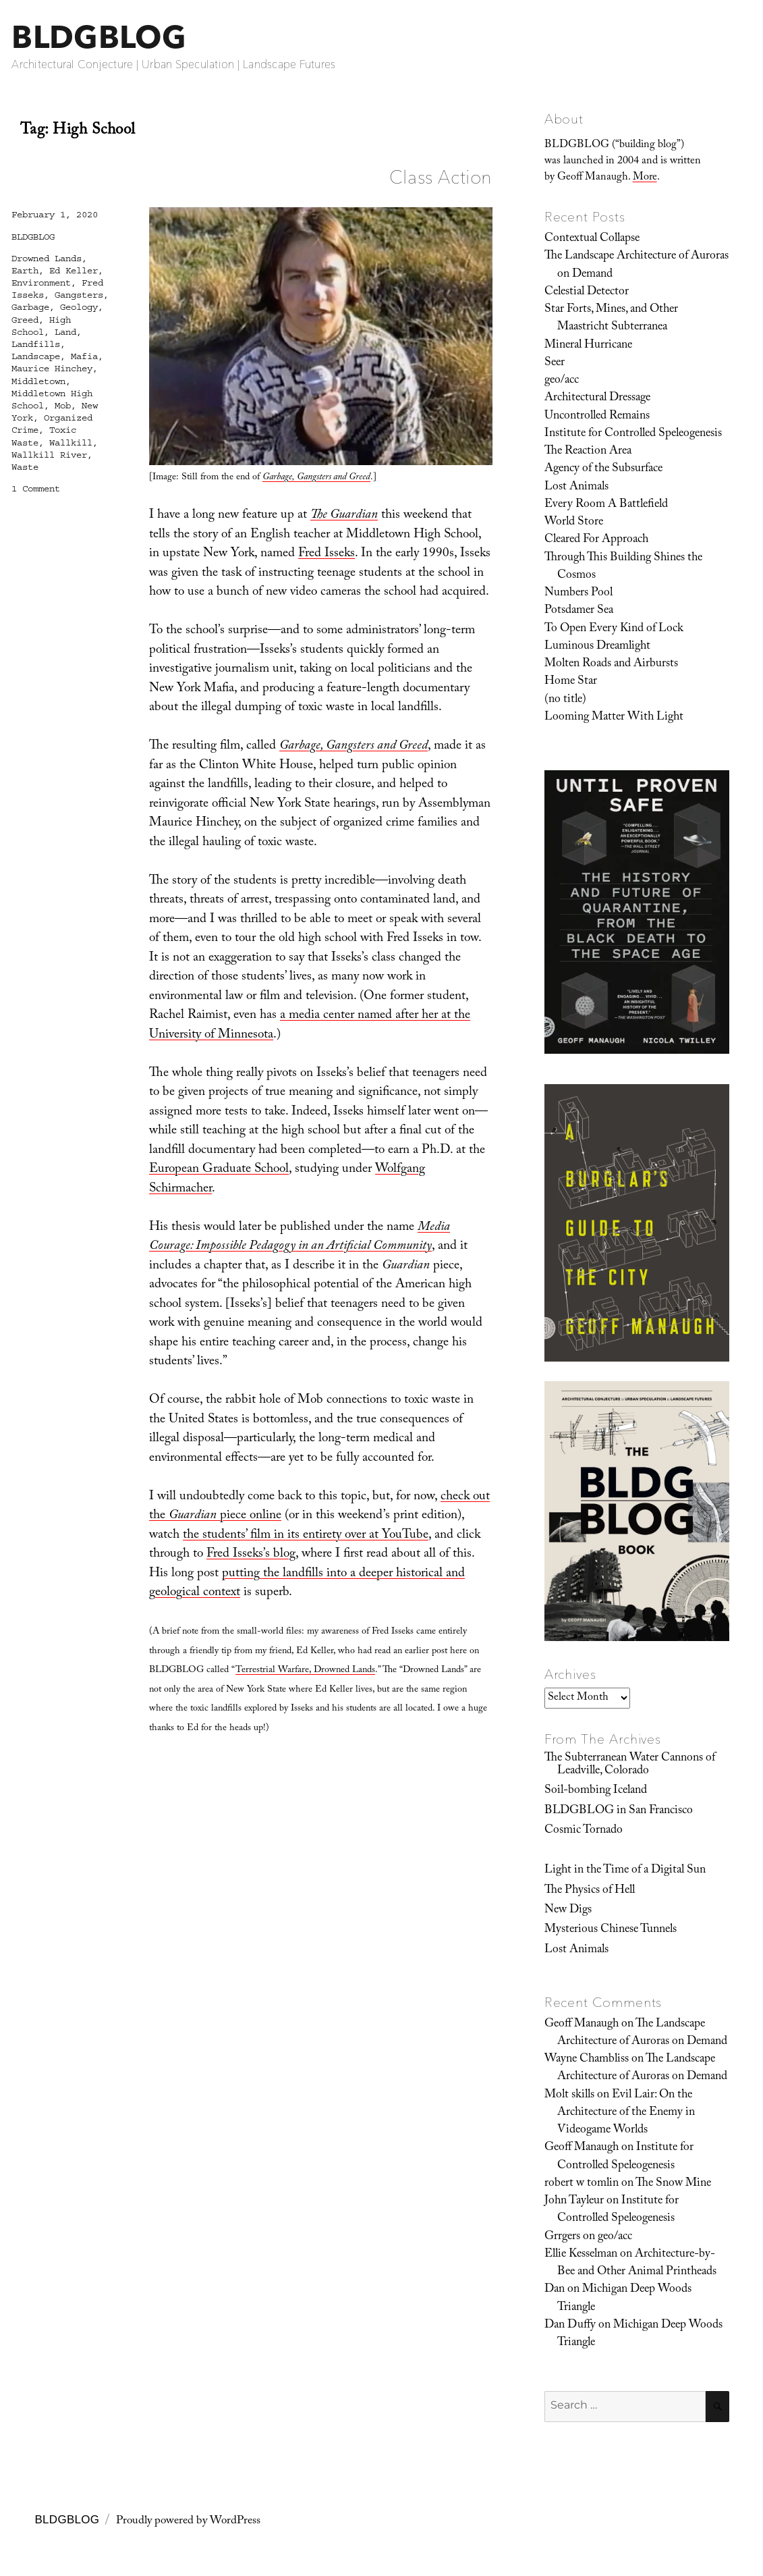  I want to click on Evil Lair: On the Architecture of the Enemy in Videogame Worlds, so click(626, 2113).